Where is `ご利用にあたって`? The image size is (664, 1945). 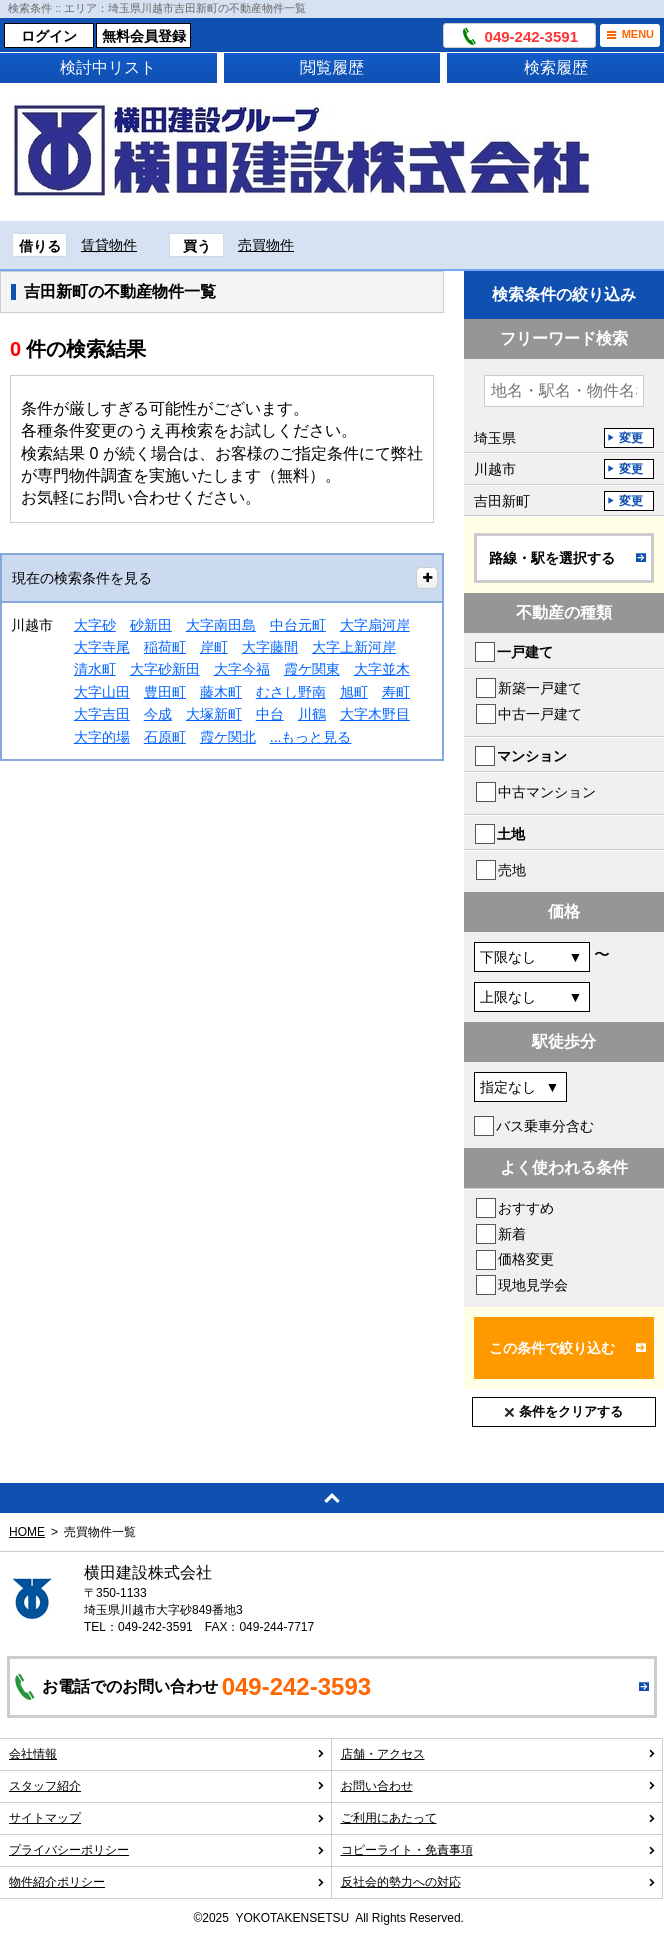
ご利用にあたって is located at coordinates (499, 1818).